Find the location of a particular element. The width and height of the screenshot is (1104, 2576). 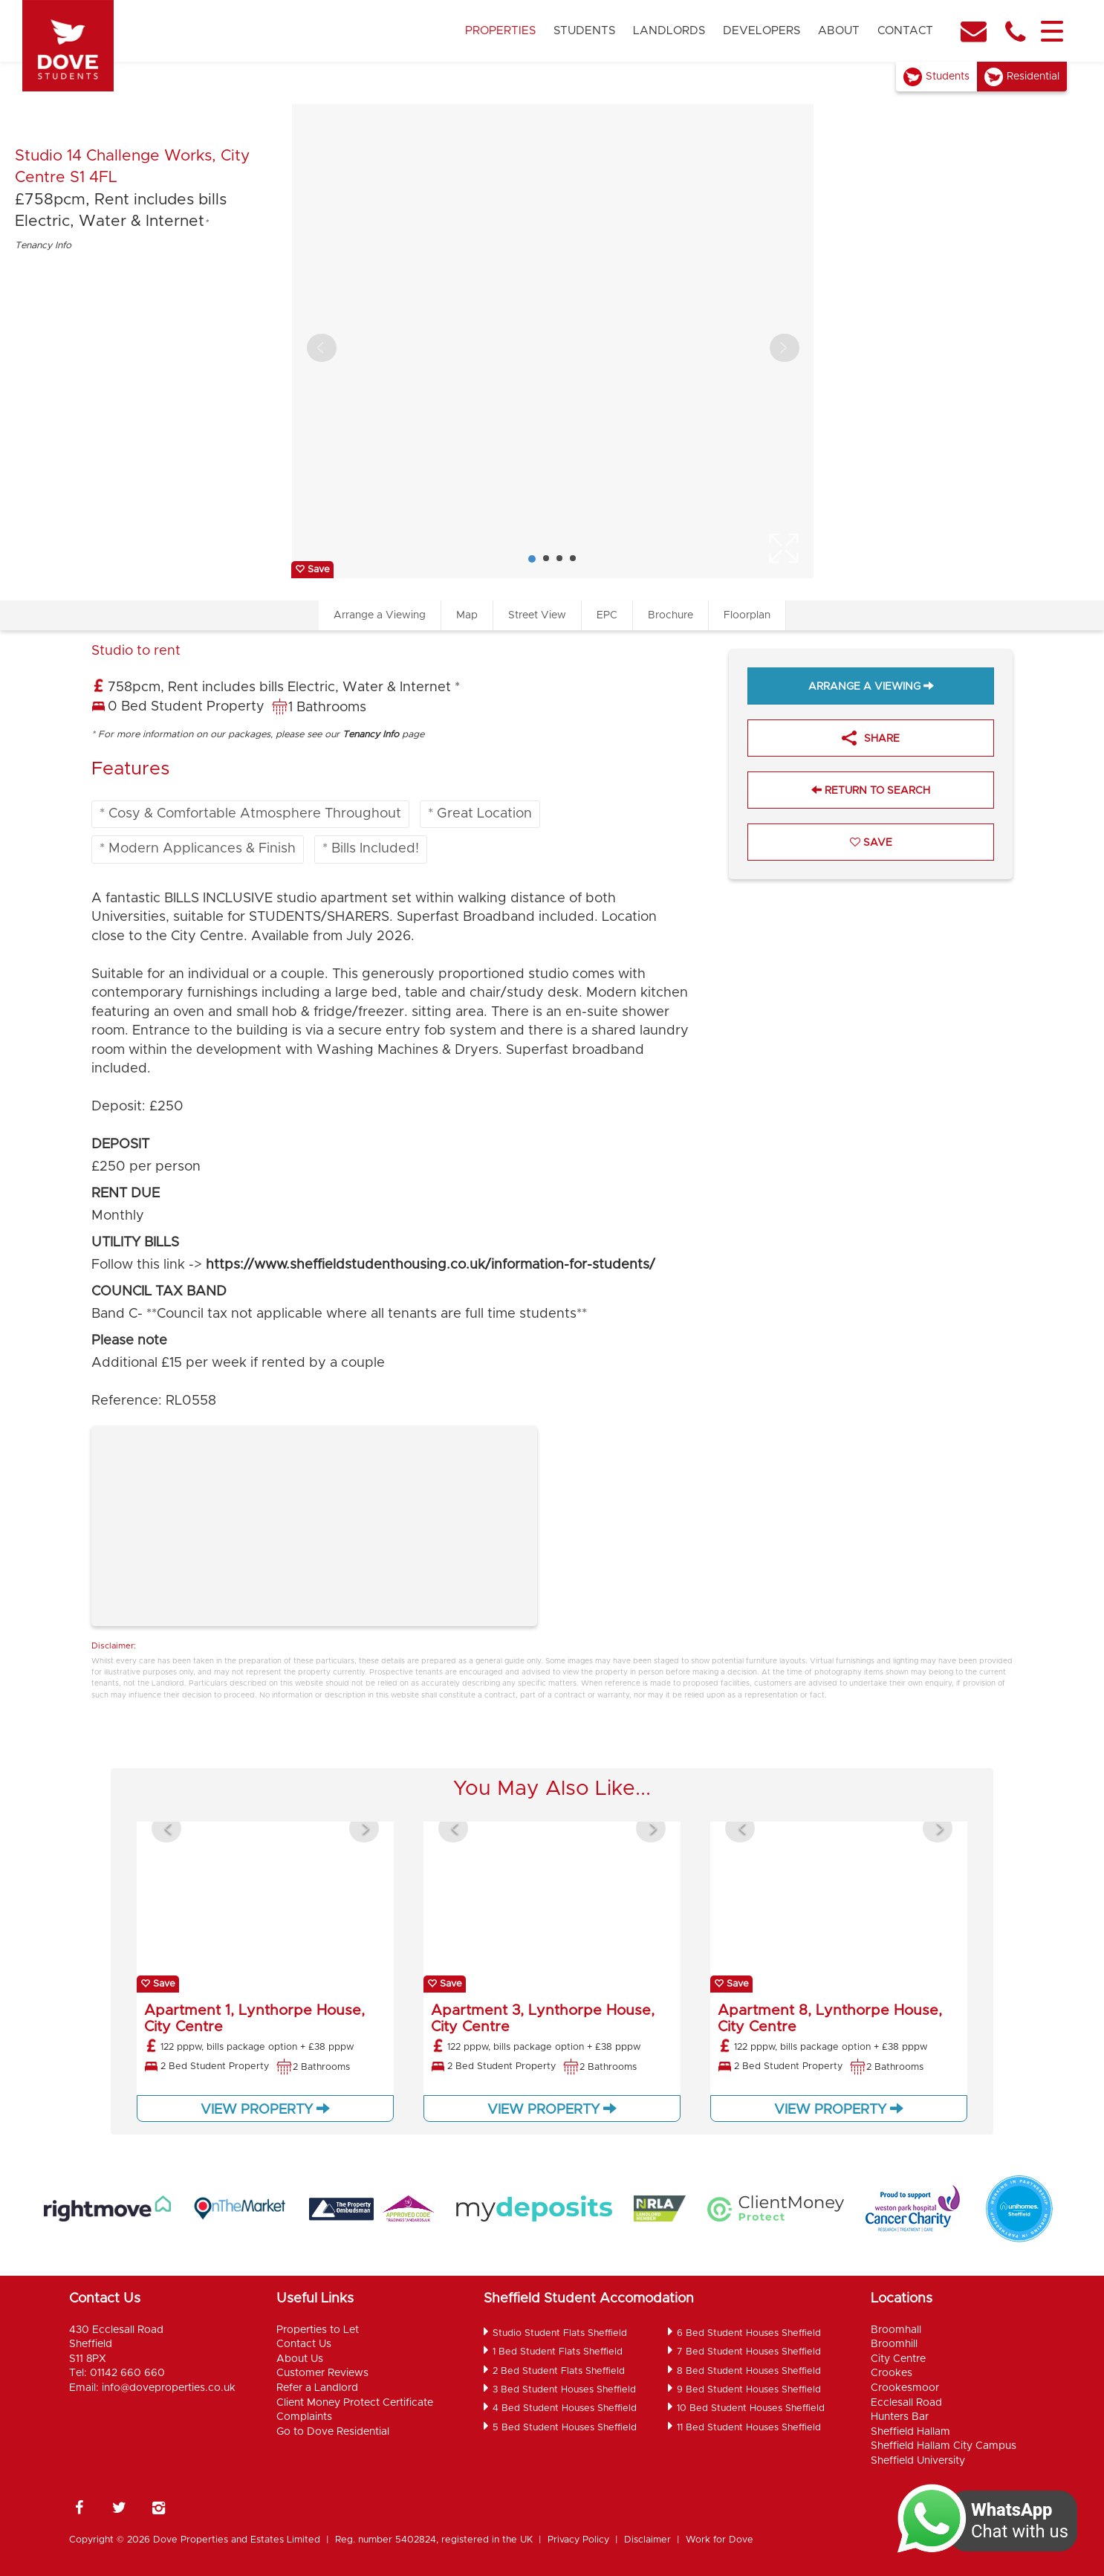

Developers is located at coordinates (761, 30).